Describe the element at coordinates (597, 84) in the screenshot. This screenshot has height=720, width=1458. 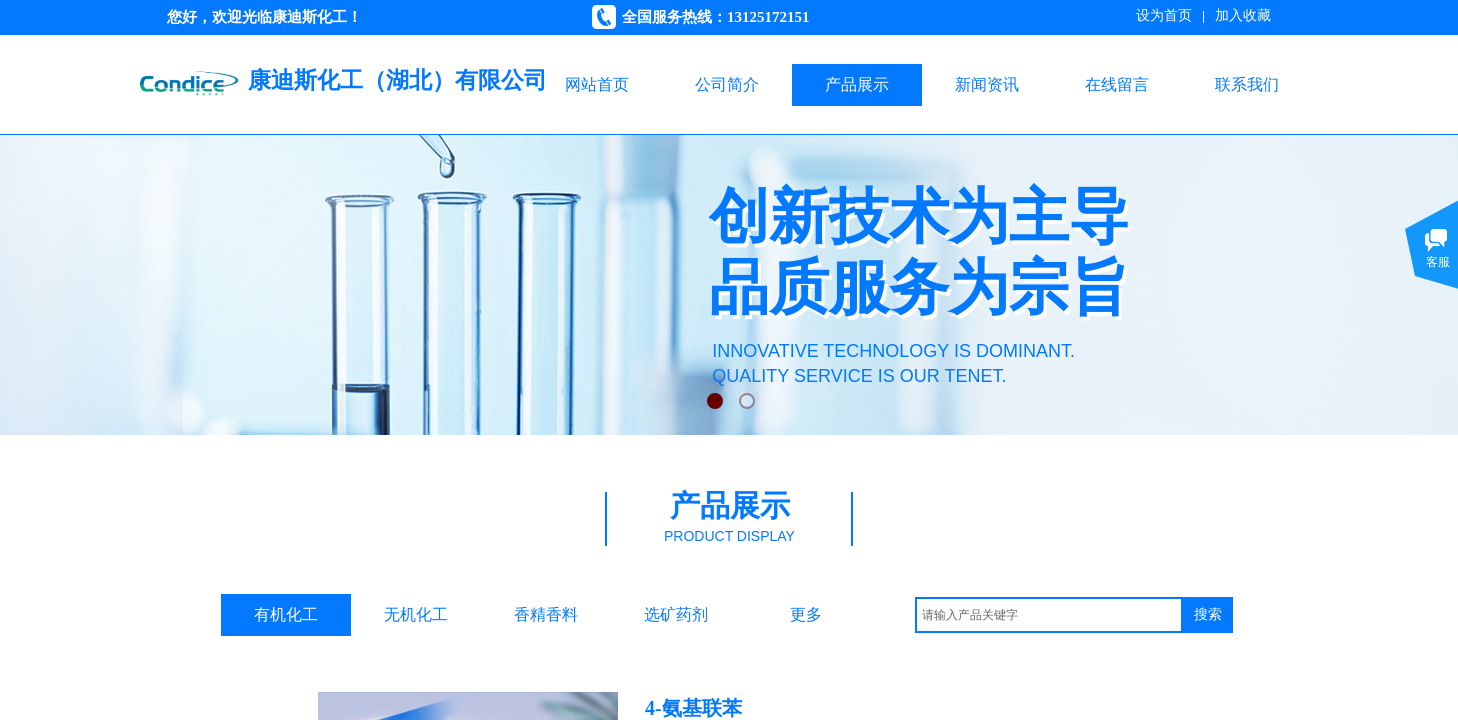
I see `网站首页` at that location.